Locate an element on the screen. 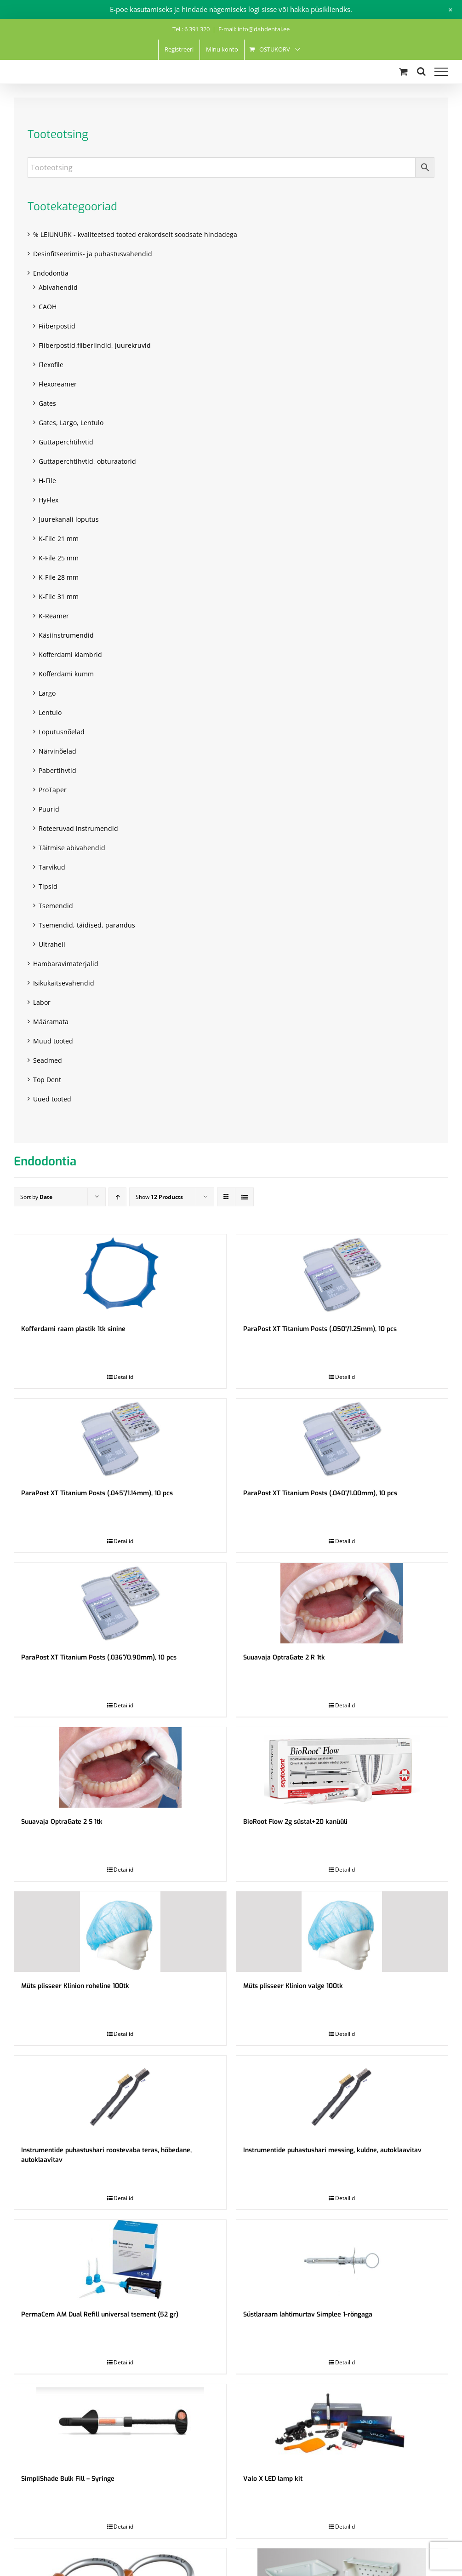 The height and width of the screenshot is (2576, 462). K-File 31 mm is located at coordinates (59, 596).